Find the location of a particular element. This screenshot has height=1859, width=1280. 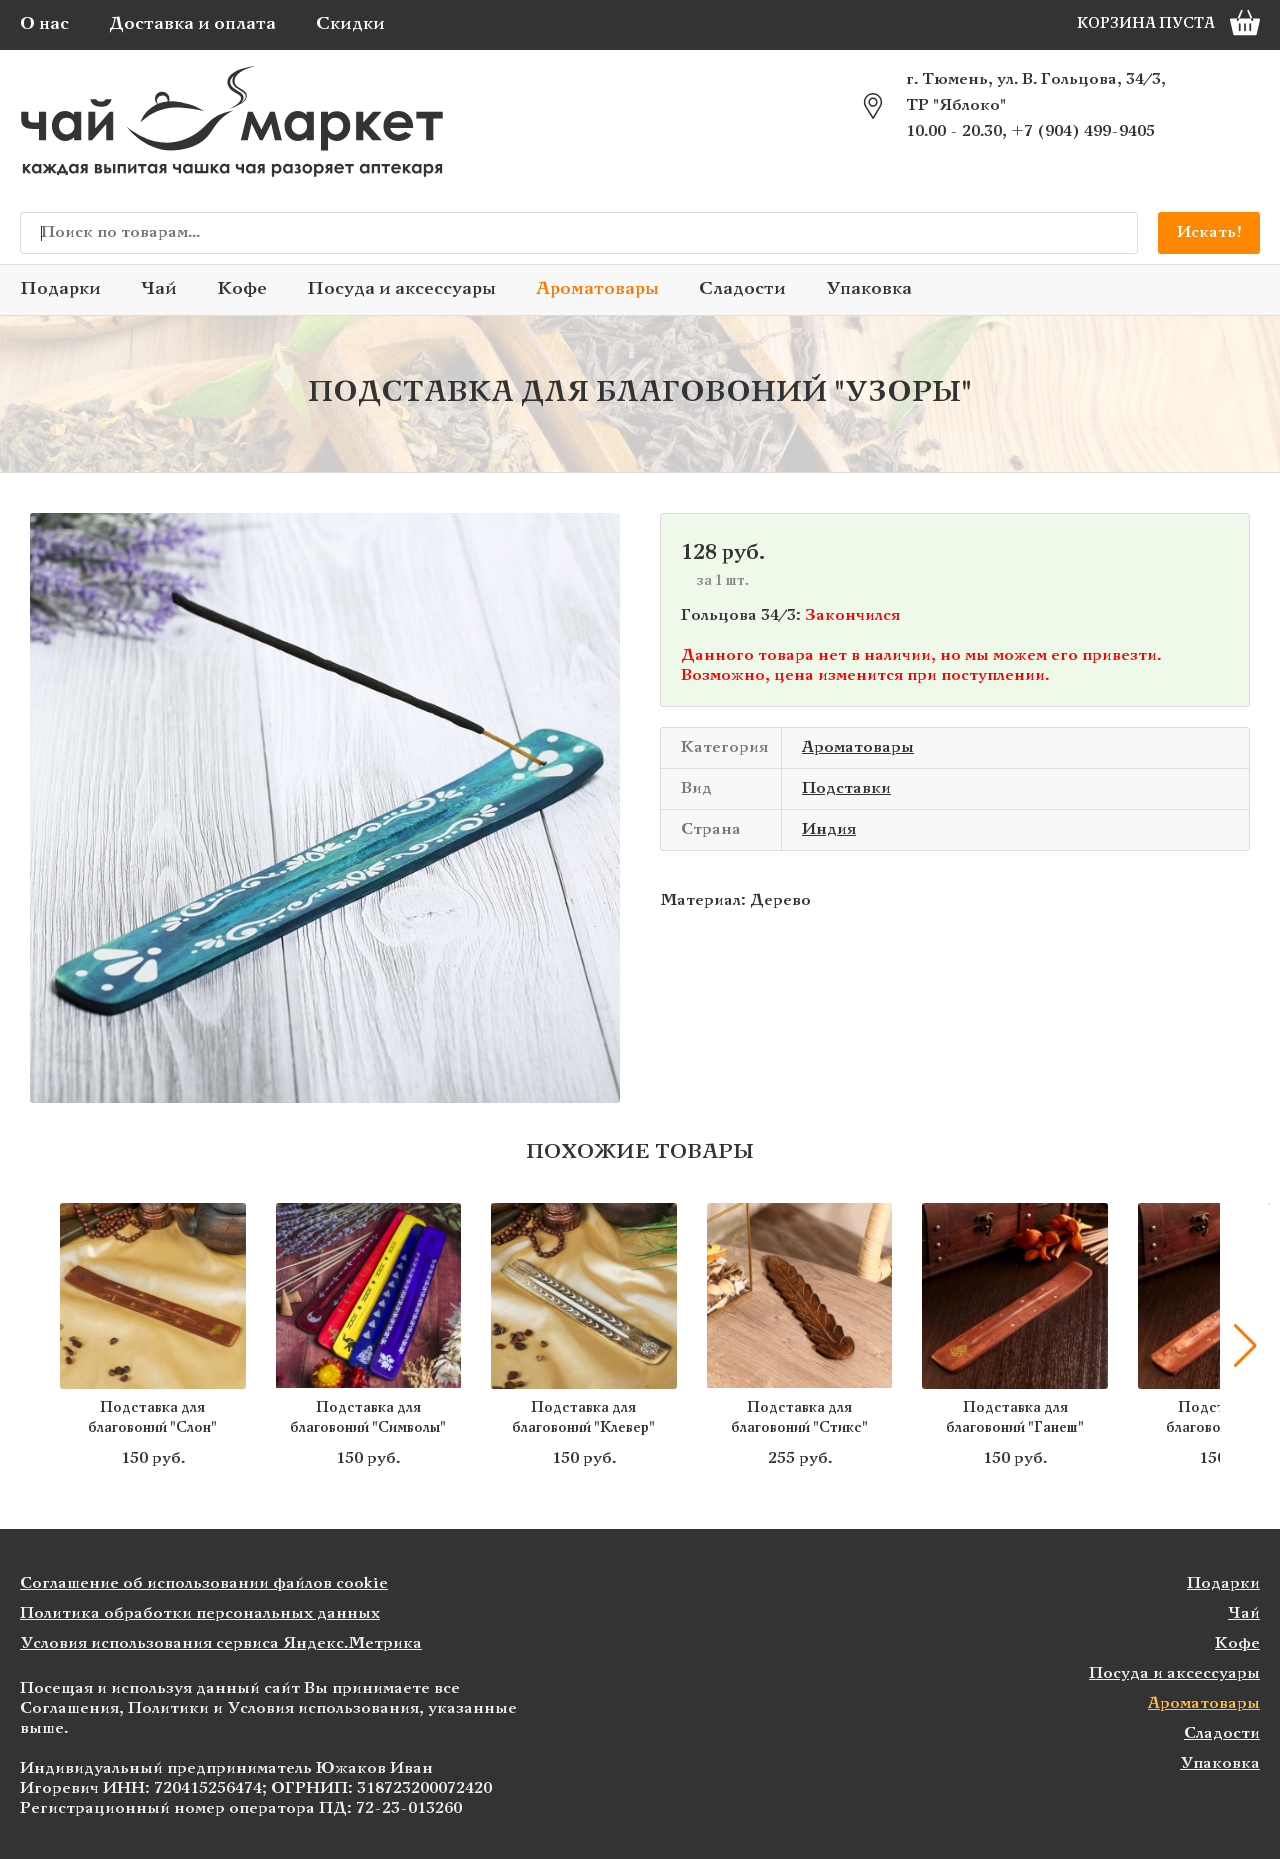

г. Тюмень, ул. В. Гольцова, 34/3, ТР "Яблоко" is located at coordinates (1036, 92).